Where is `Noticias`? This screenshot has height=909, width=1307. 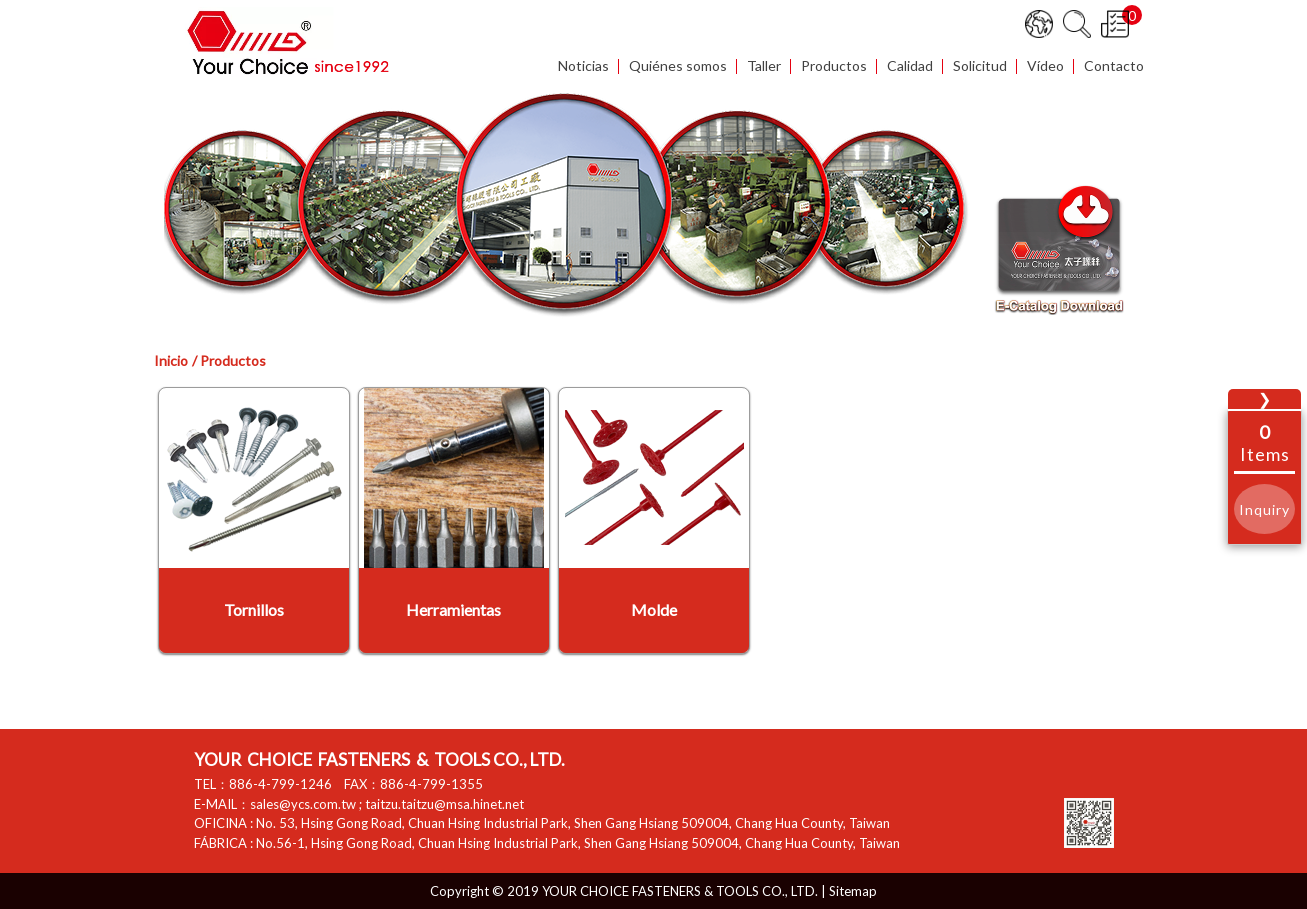 Noticias is located at coordinates (583, 66).